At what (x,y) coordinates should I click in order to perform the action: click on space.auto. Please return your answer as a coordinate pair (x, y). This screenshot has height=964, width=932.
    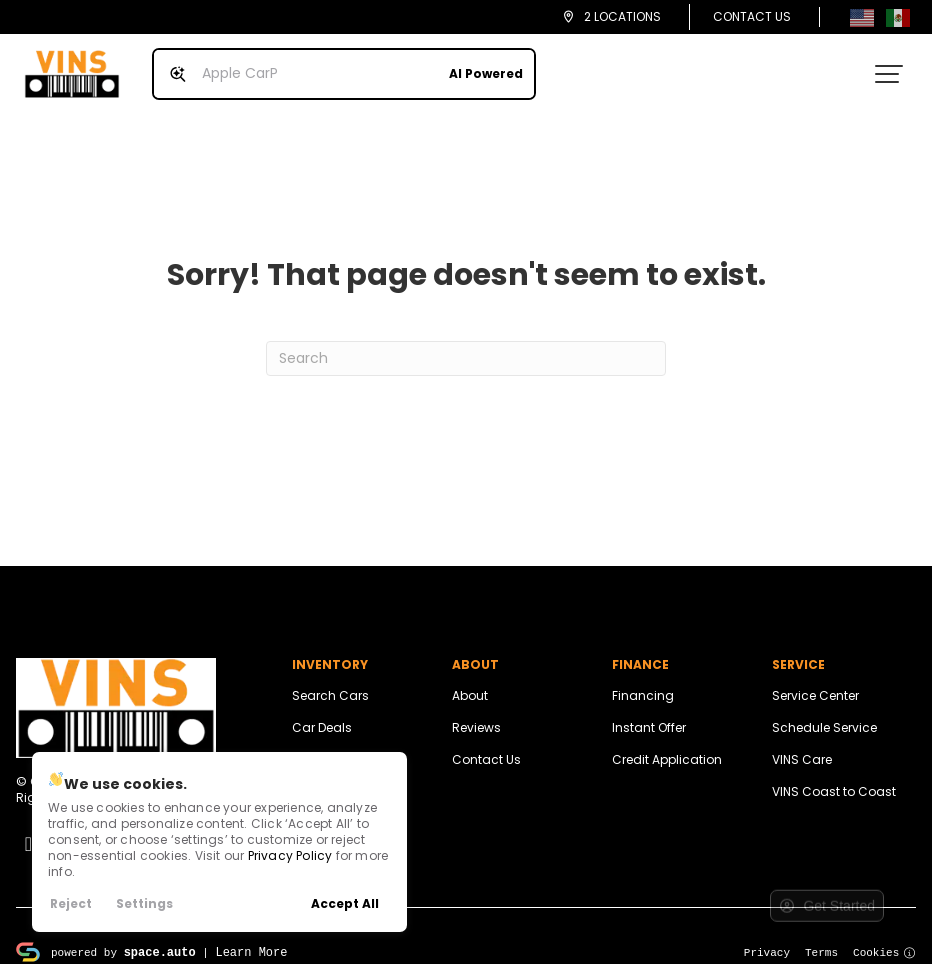
    Looking at the image, I should click on (160, 935).